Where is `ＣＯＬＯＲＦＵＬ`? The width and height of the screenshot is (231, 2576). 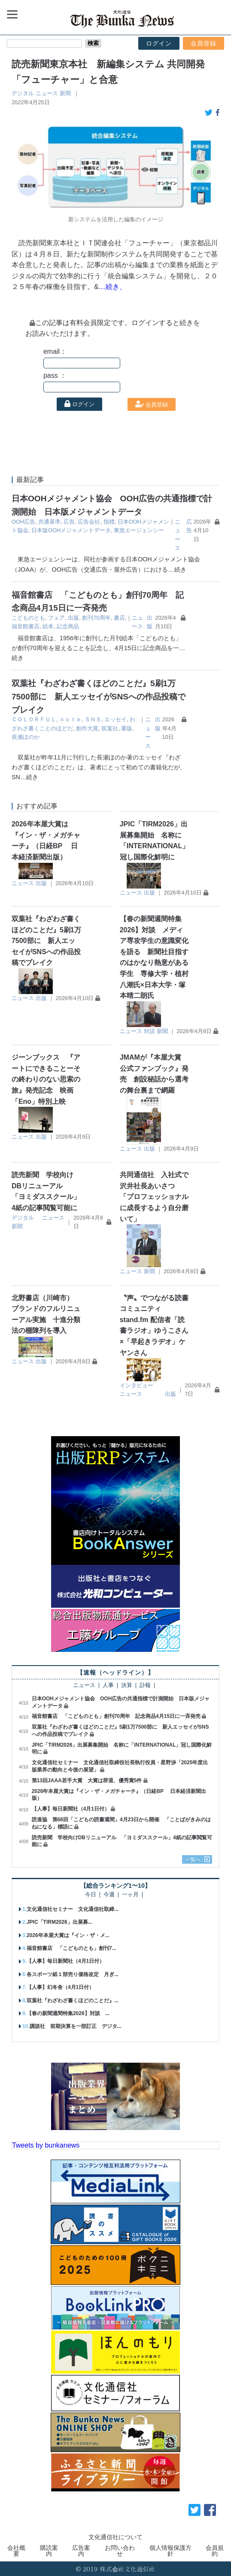 ＣＯＬＯＲＦＵＬ is located at coordinates (34, 719).